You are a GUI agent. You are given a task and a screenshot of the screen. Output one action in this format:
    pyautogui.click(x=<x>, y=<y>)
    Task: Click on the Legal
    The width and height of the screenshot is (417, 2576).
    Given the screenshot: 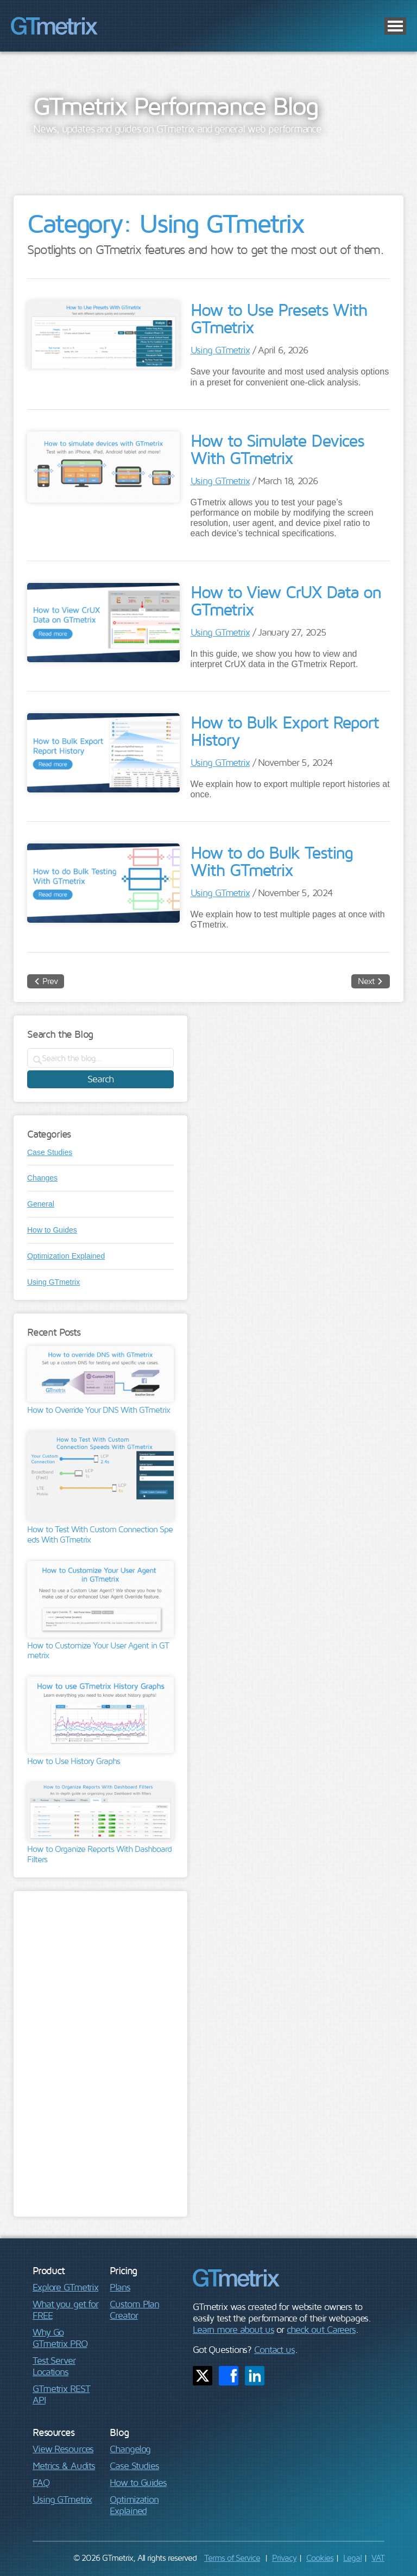 What is the action you would take?
    pyautogui.click(x=352, y=2557)
    